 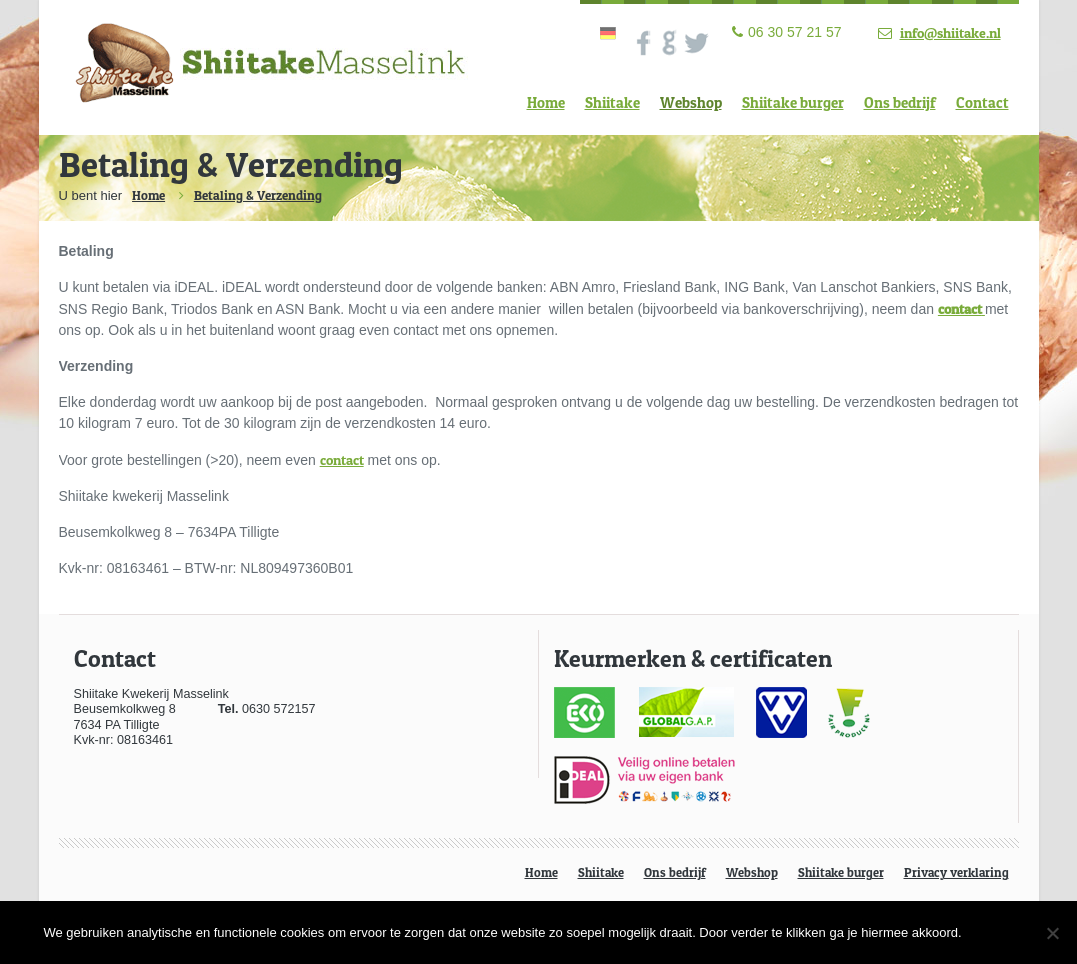 I want to click on Betaling & Verzending, so click(x=258, y=195).